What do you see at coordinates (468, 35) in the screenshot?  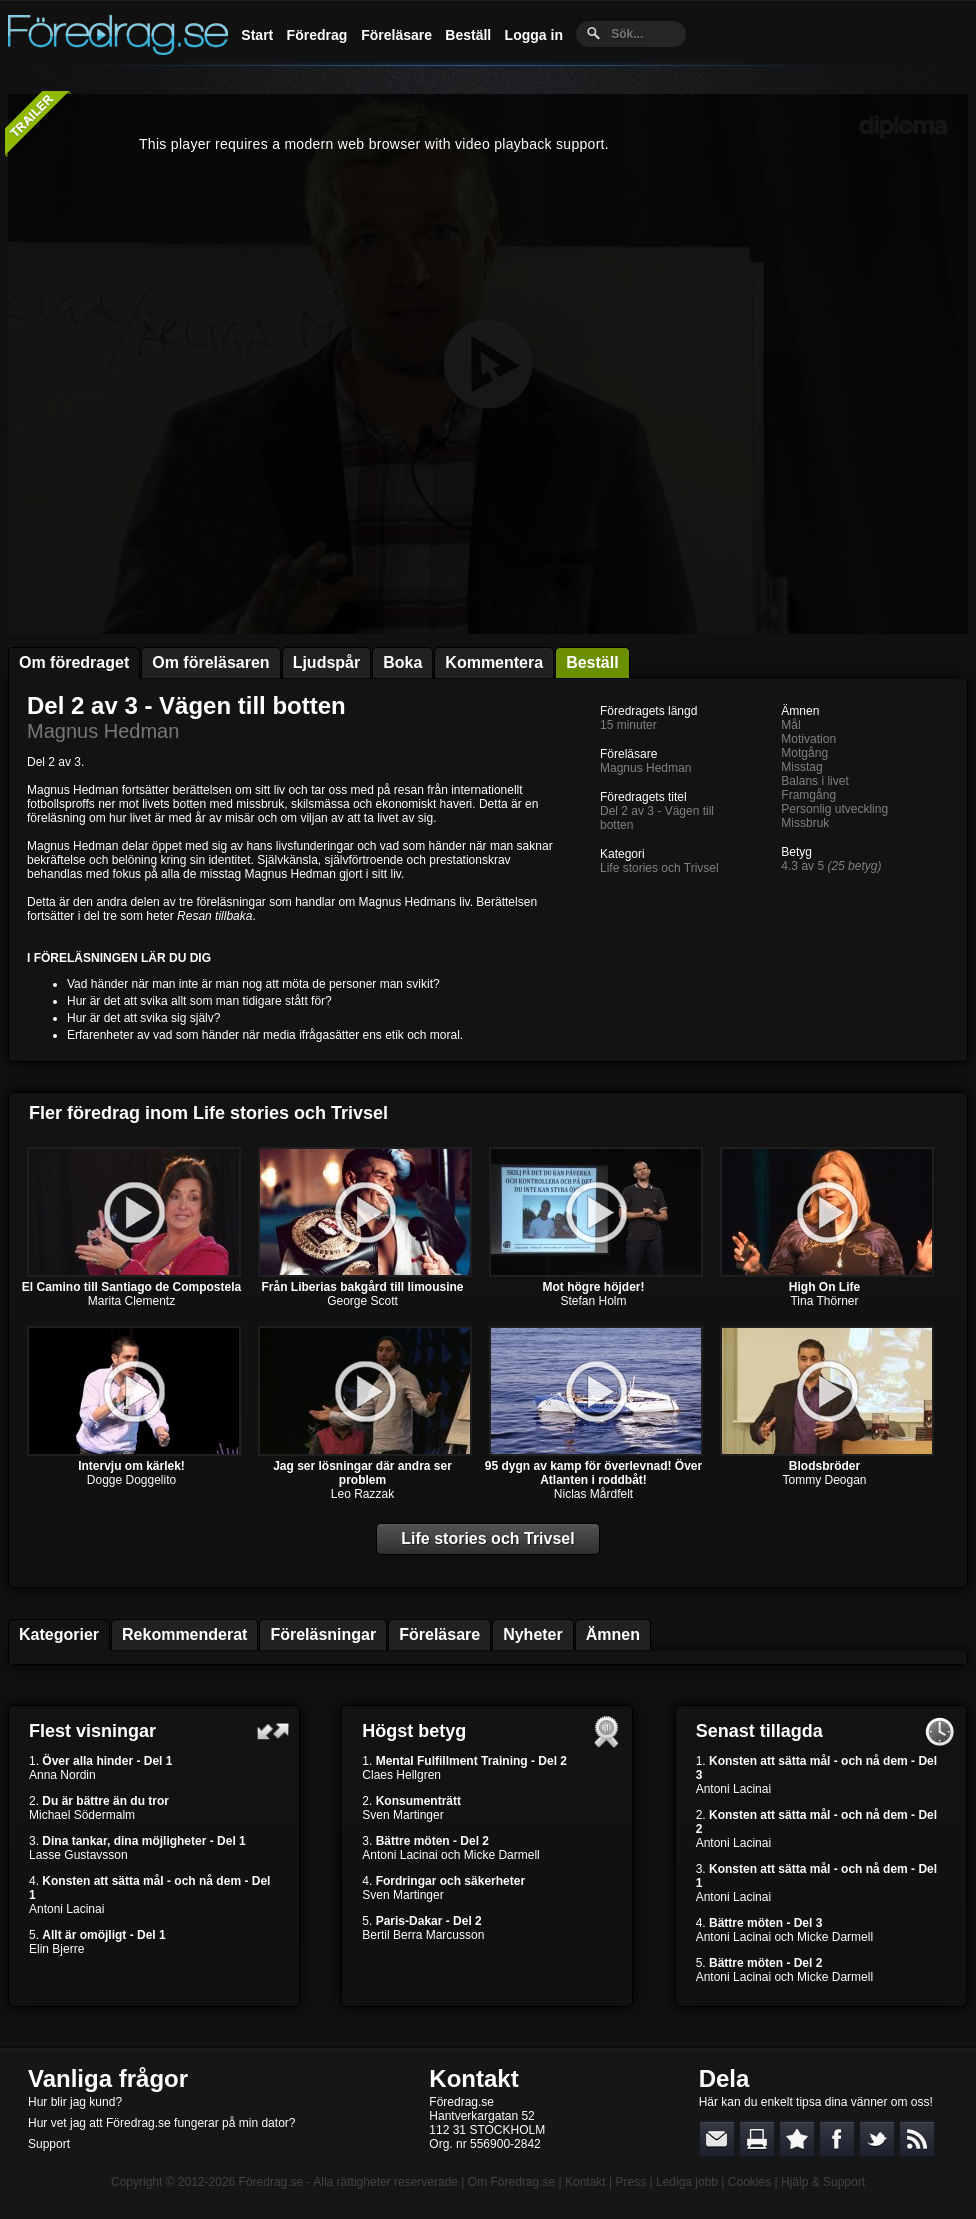 I see `Beställ` at bounding box center [468, 35].